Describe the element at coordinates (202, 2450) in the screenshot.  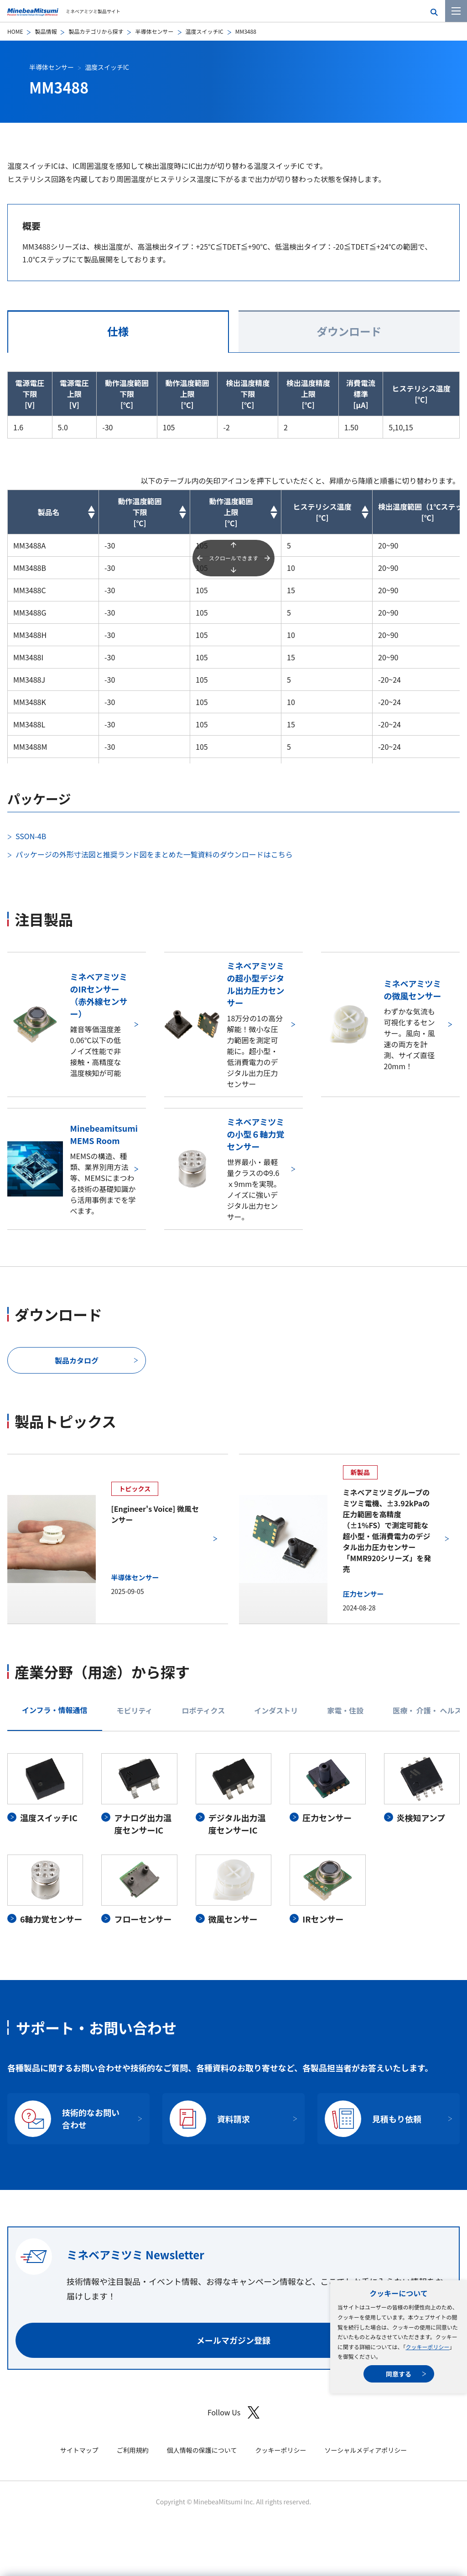
I see `個人情報の保護について` at that location.